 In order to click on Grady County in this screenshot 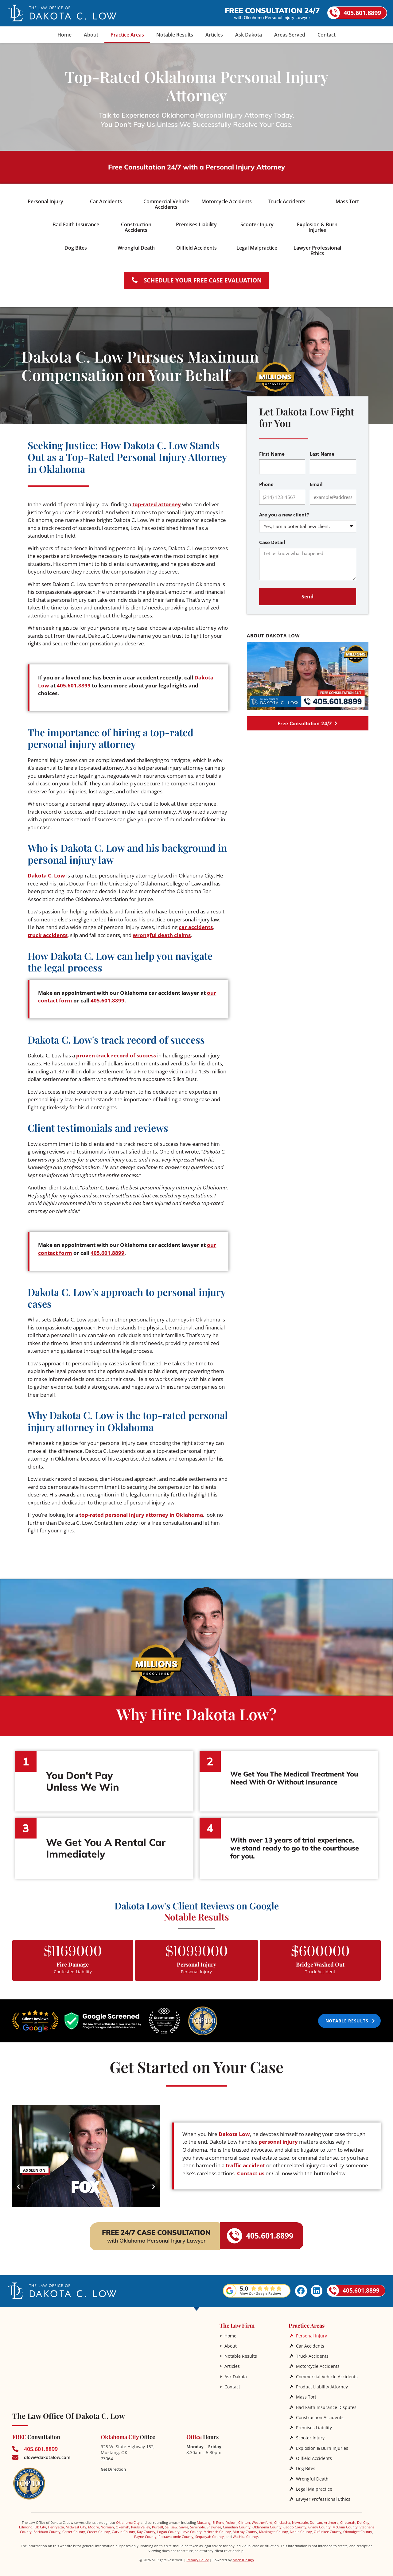, I will do `click(319, 2522)`.